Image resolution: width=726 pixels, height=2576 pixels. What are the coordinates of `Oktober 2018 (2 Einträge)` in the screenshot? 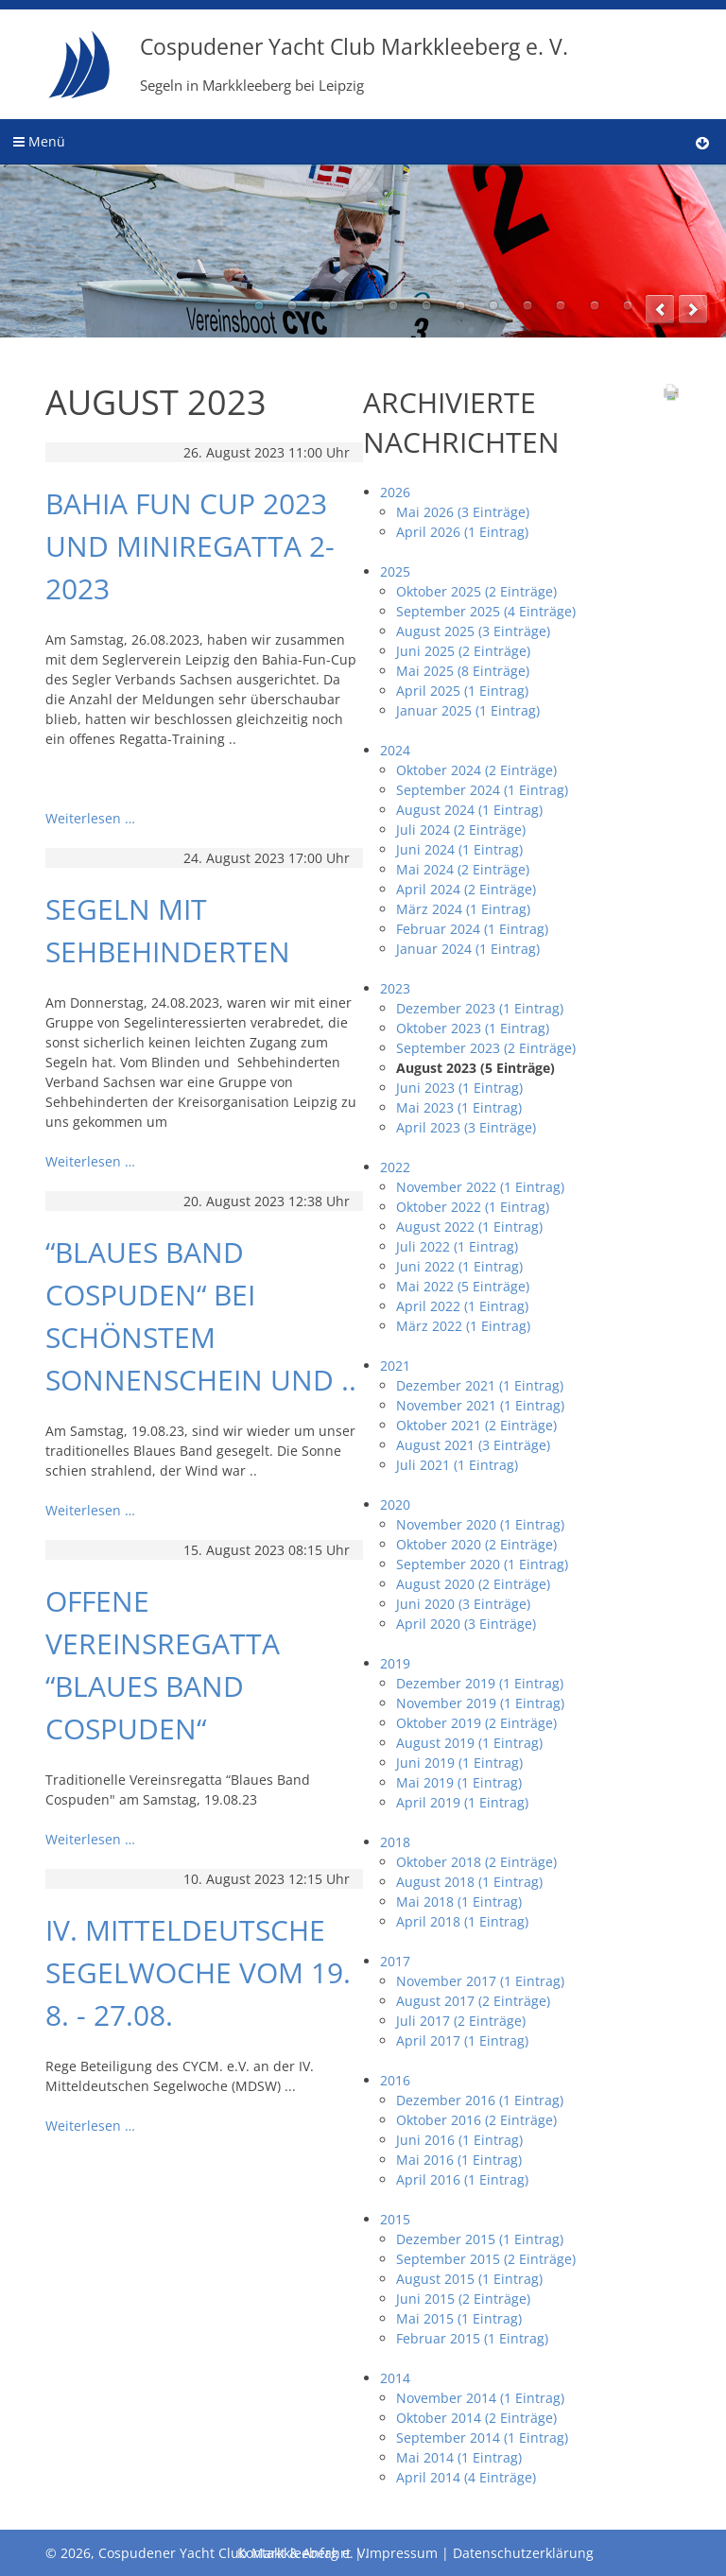 It's located at (476, 1862).